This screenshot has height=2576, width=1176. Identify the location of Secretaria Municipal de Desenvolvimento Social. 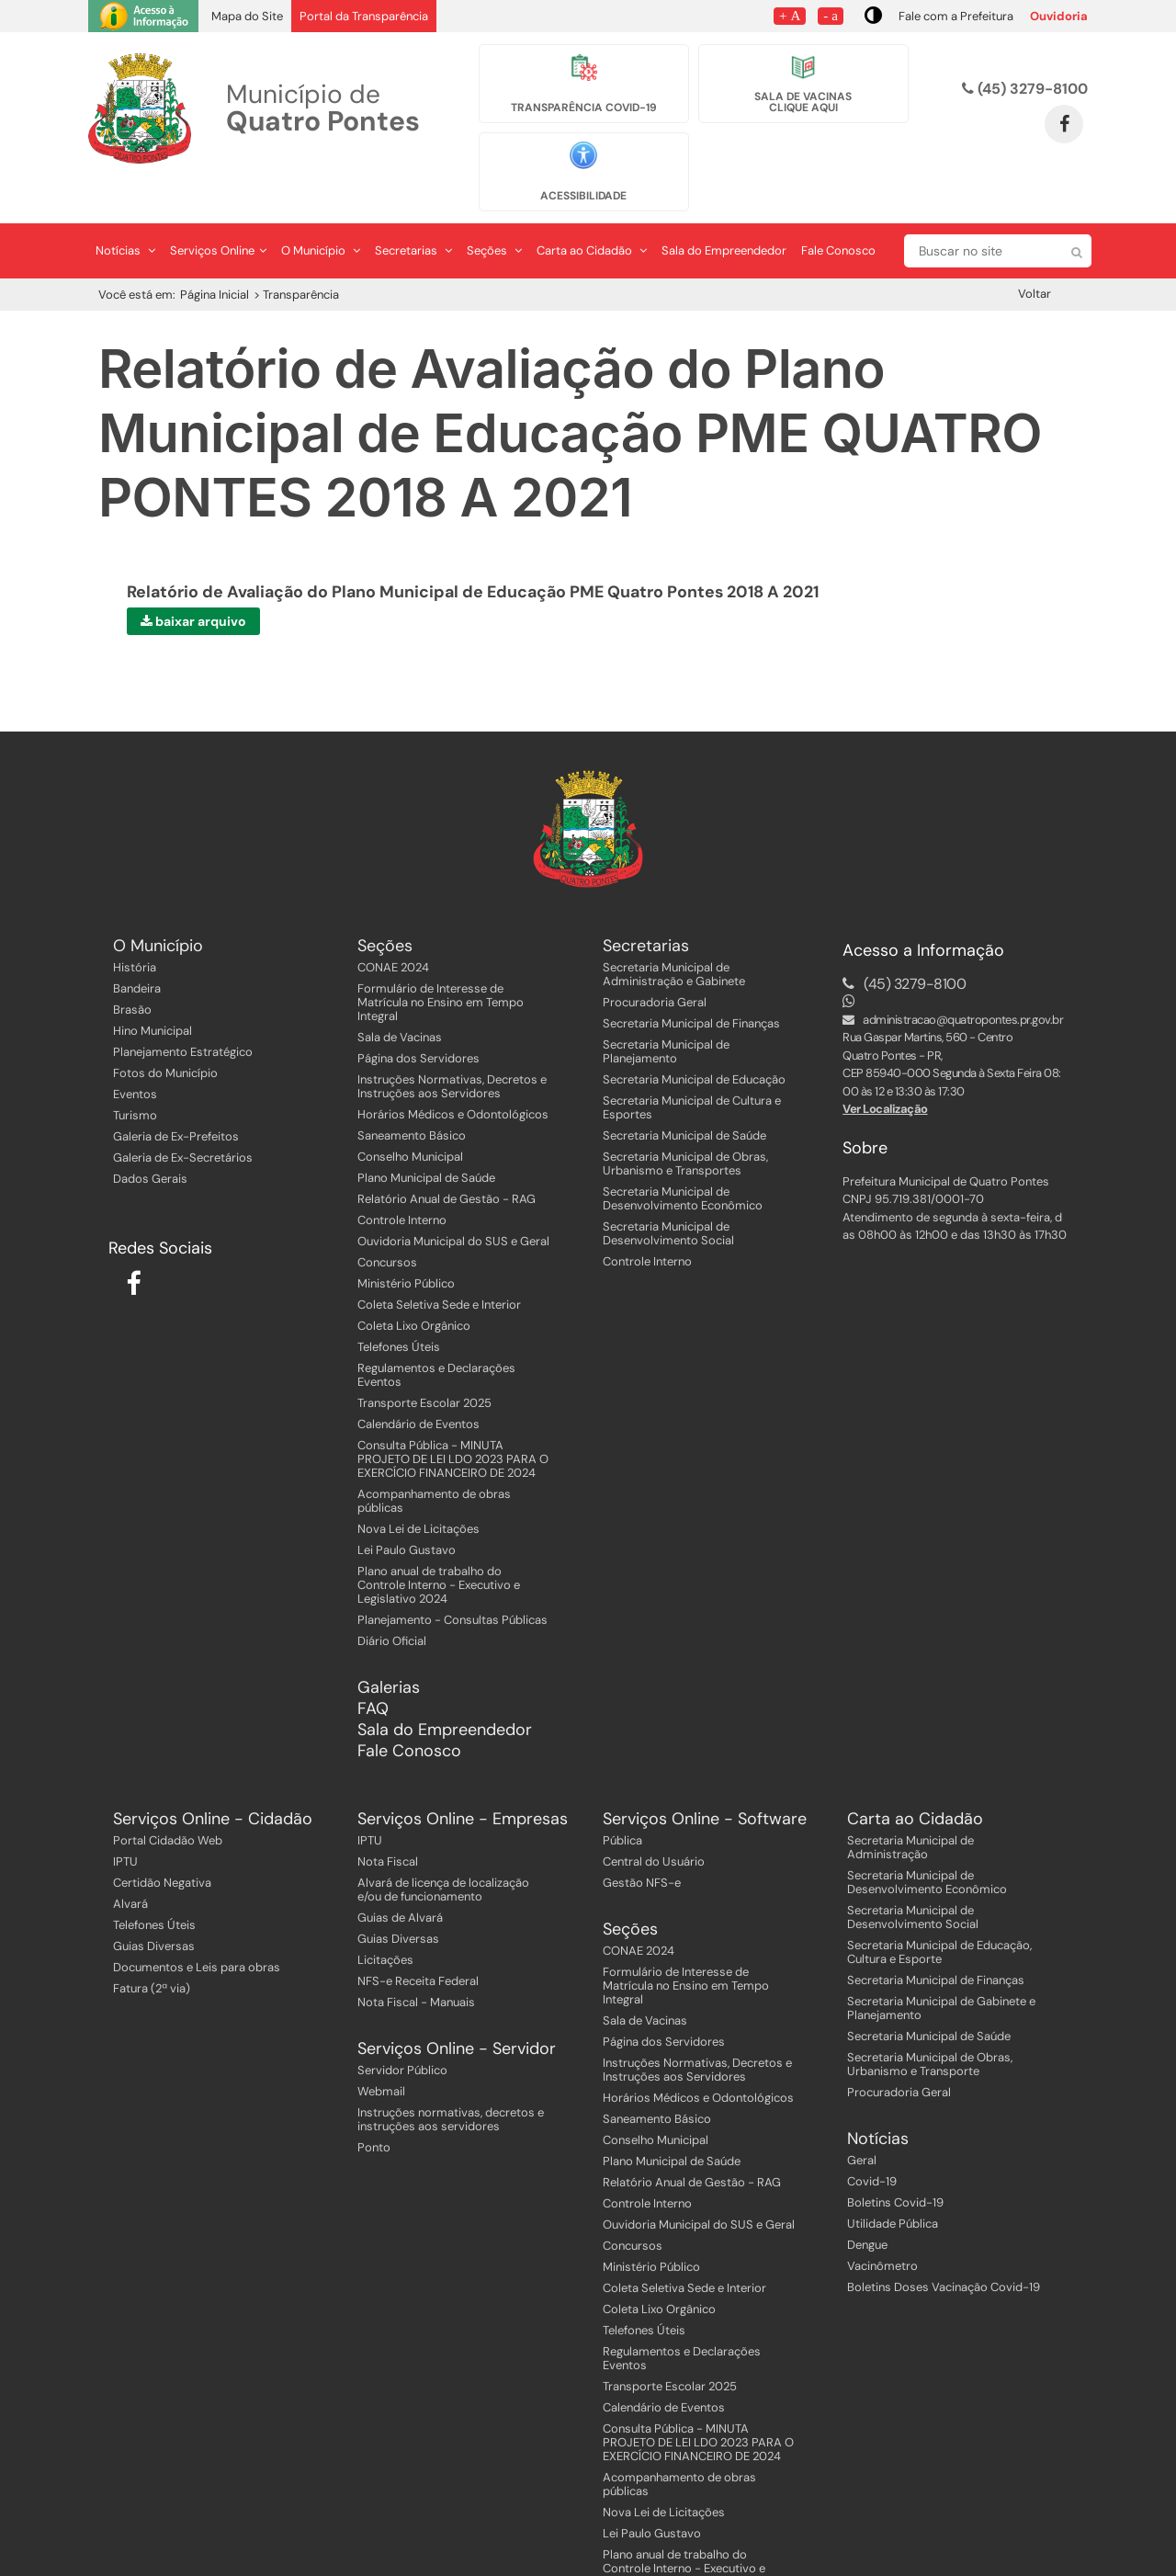
(668, 1195).